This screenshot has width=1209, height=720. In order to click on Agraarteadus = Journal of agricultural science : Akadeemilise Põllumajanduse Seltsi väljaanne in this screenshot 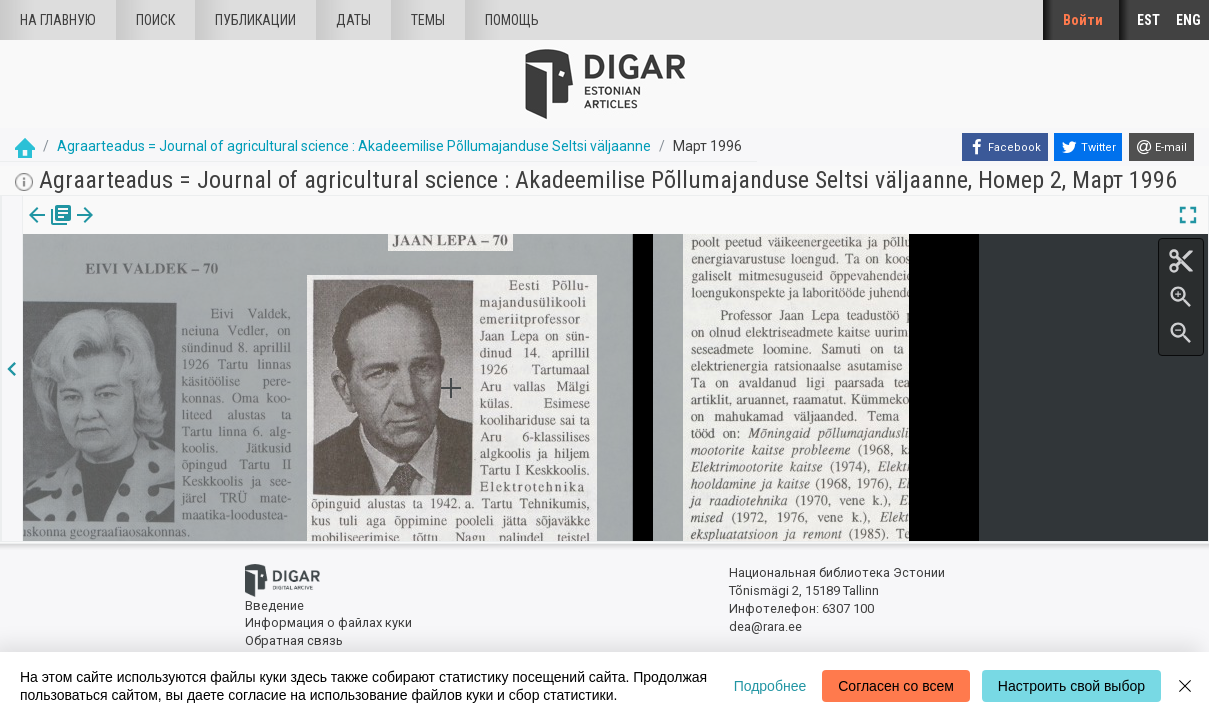, I will do `click(354, 146)`.